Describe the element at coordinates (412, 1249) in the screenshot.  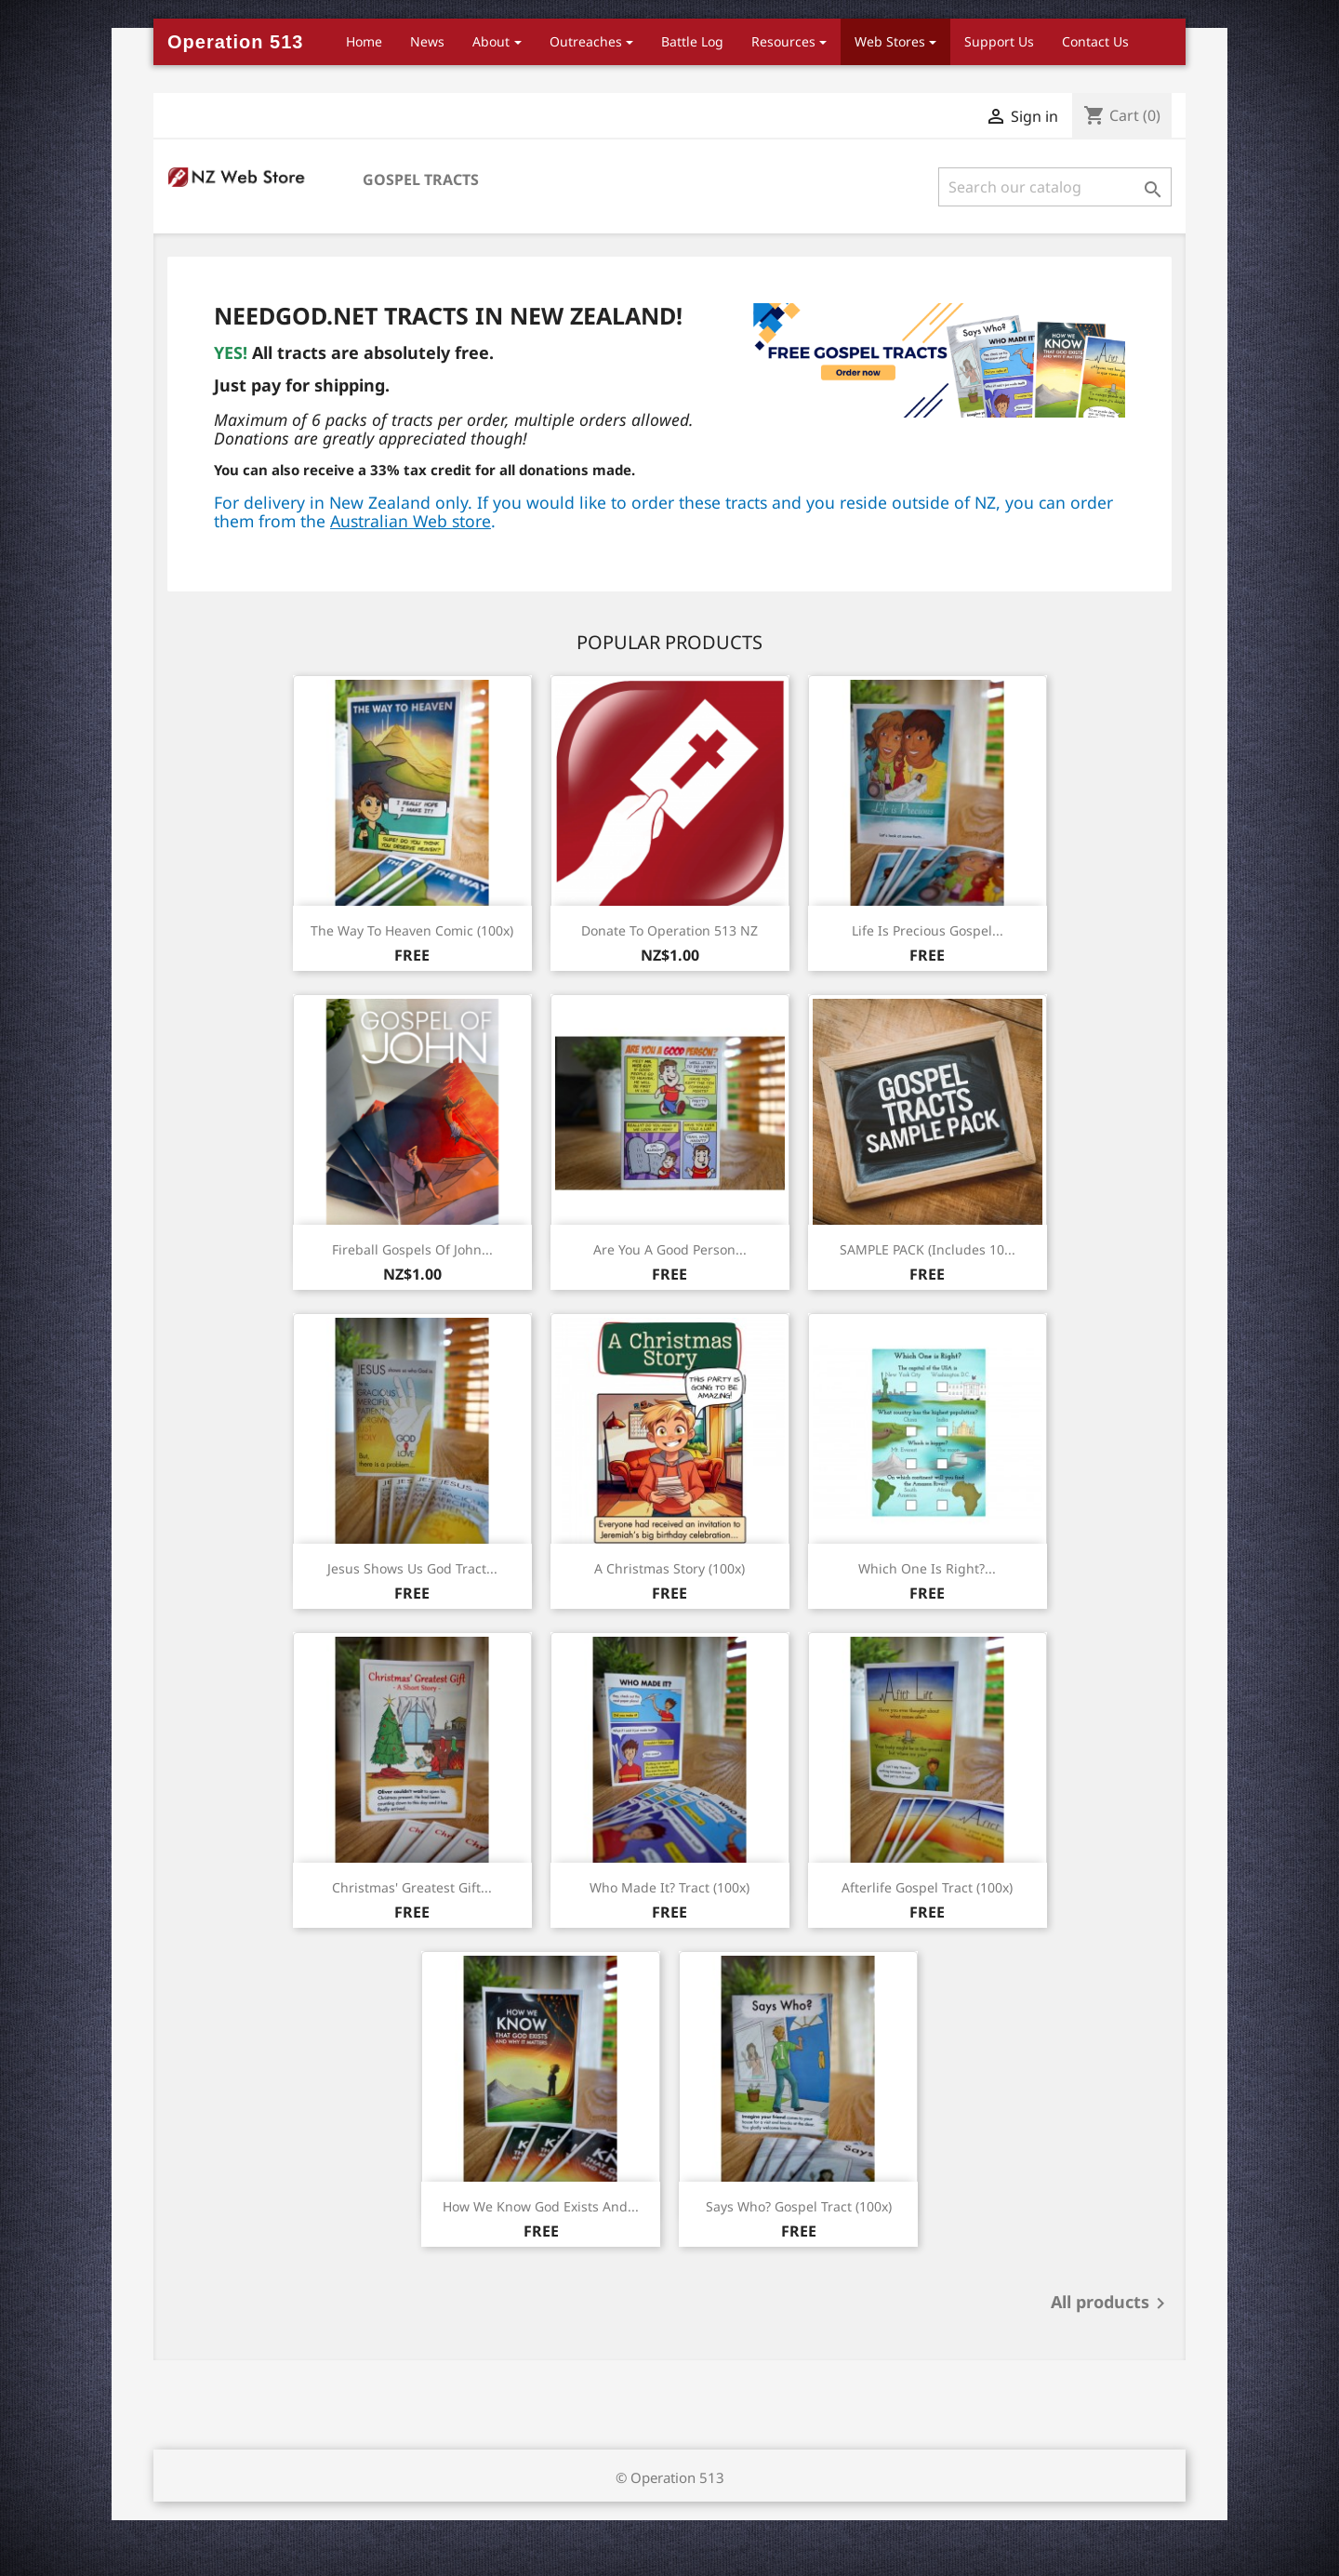
I see `Fireball Gospels of John...` at that location.